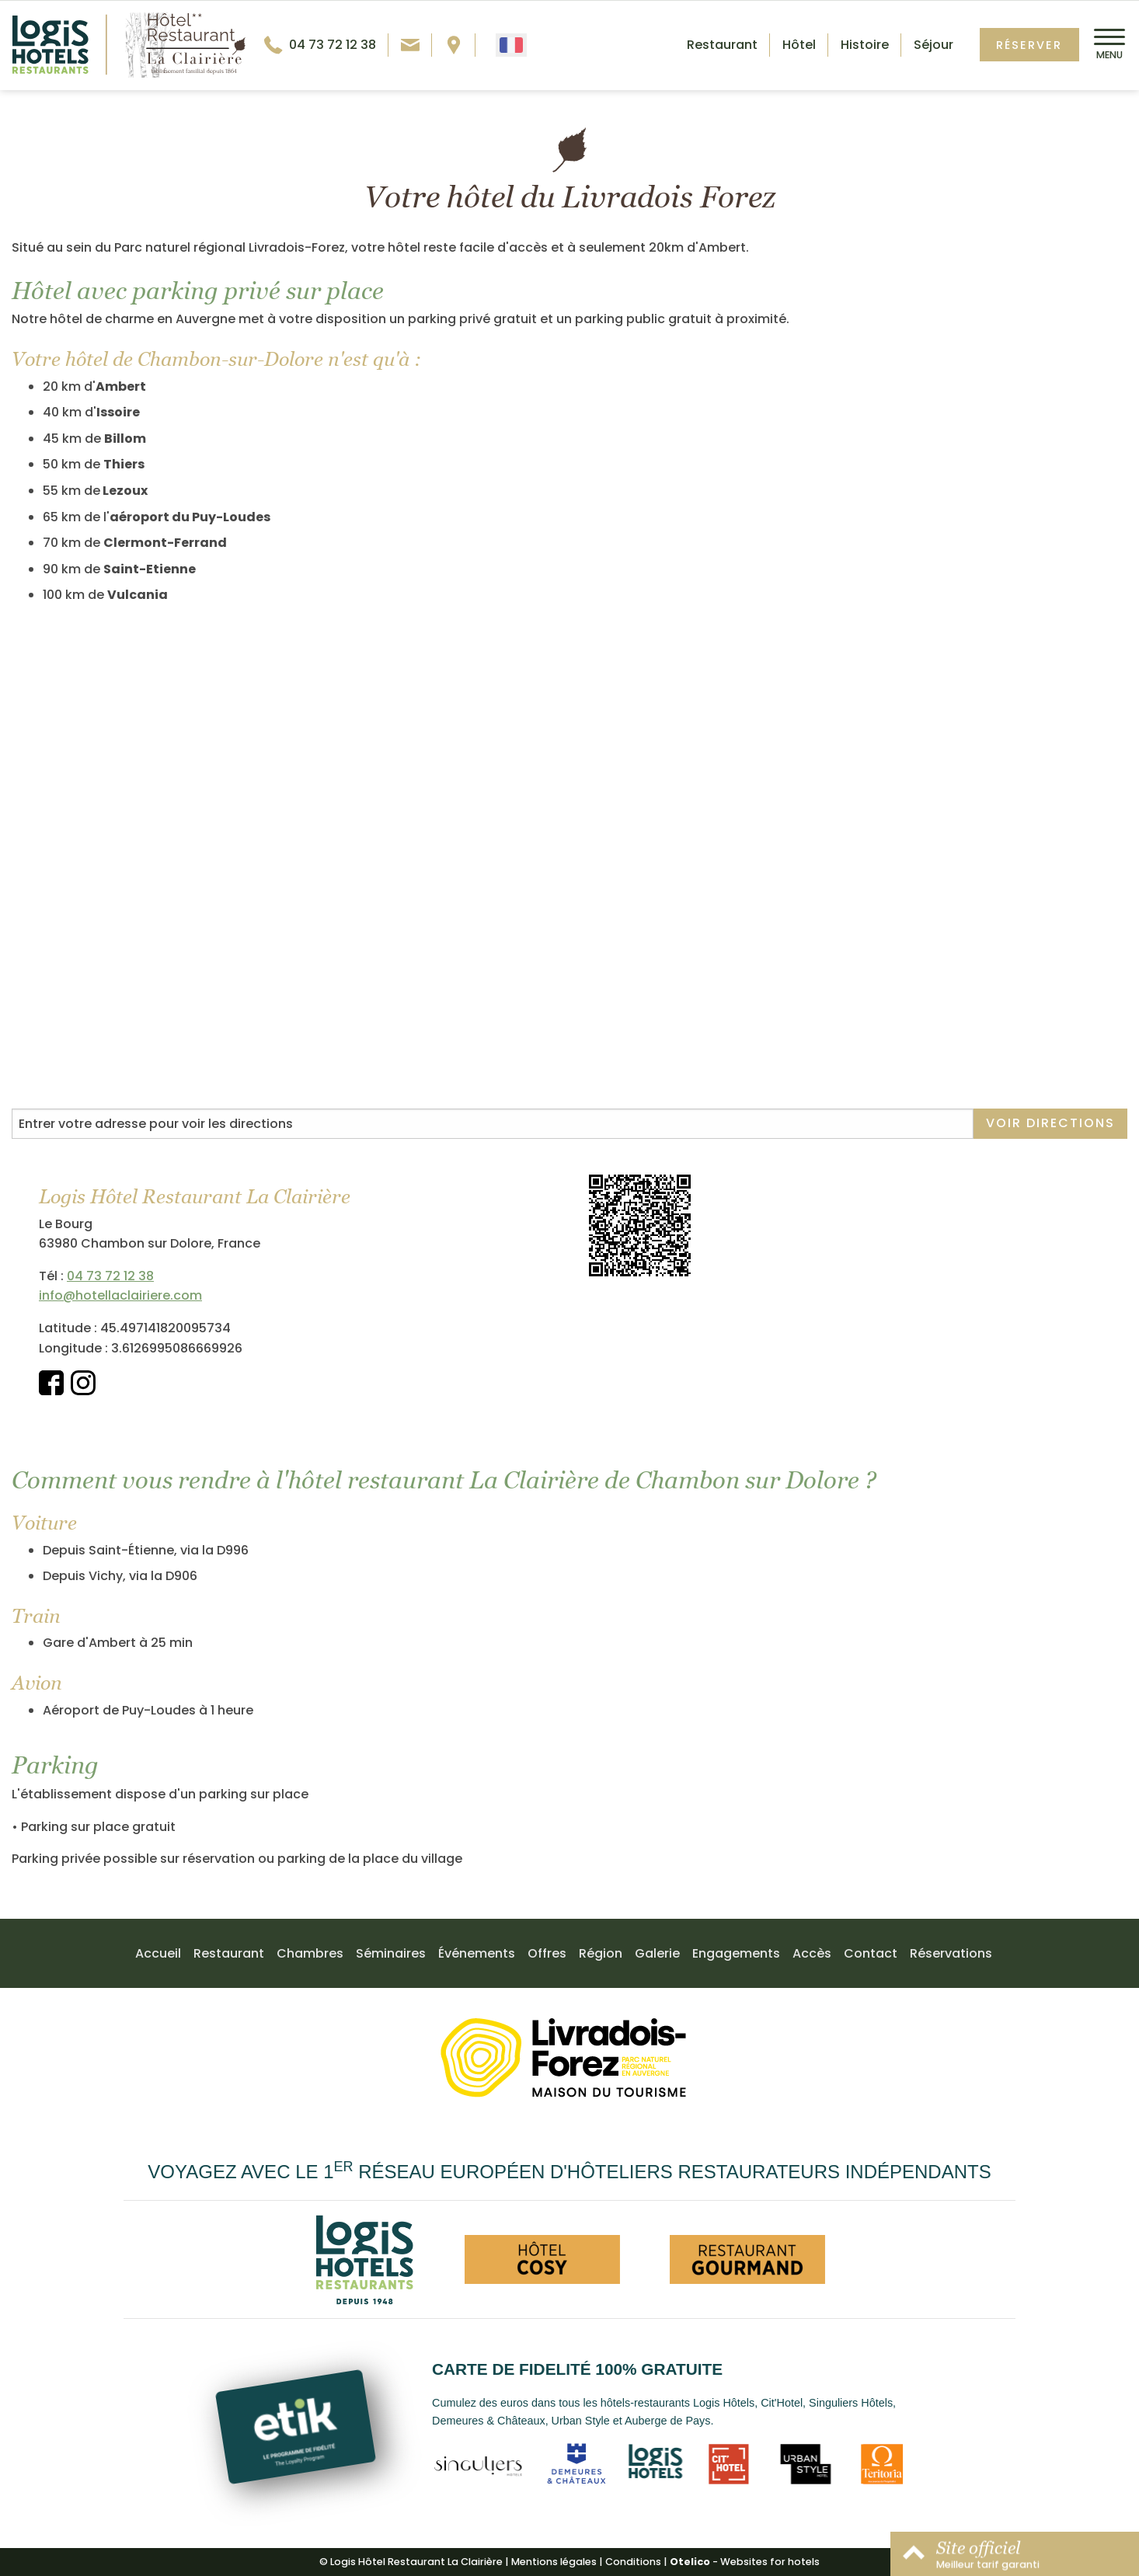 Image resolution: width=1139 pixels, height=2576 pixels. Describe the element at coordinates (745, 2561) in the screenshot. I see `- Websites for hotels` at that location.